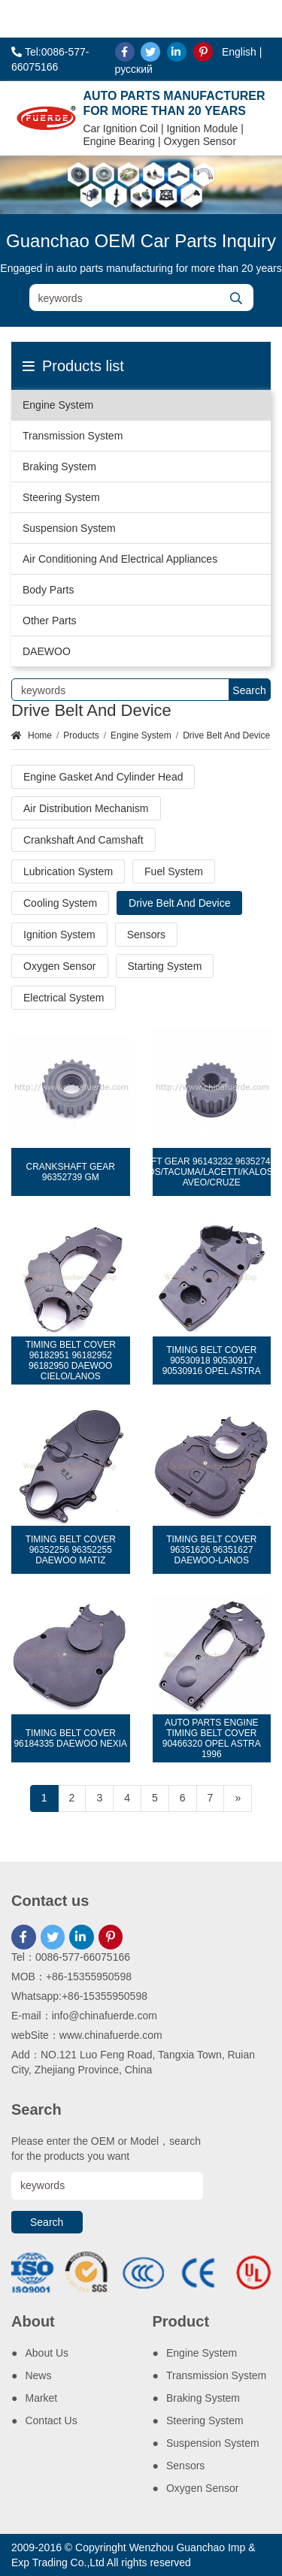  Describe the element at coordinates (165, 966) in the screenshot. I see `Starting System` at that location.